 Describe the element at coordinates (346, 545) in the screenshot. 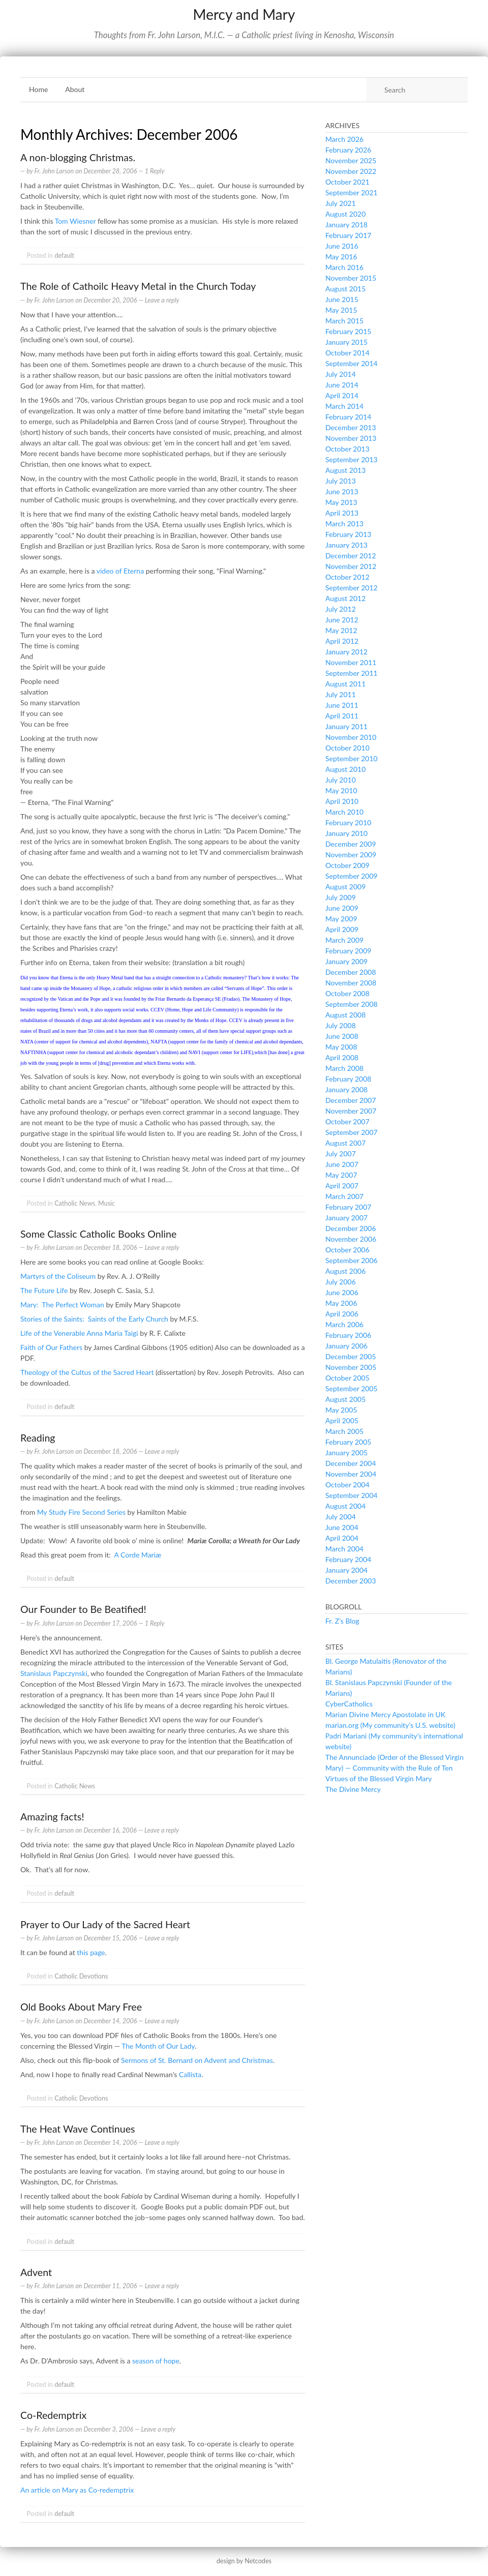

I see `January 2013` at that location.